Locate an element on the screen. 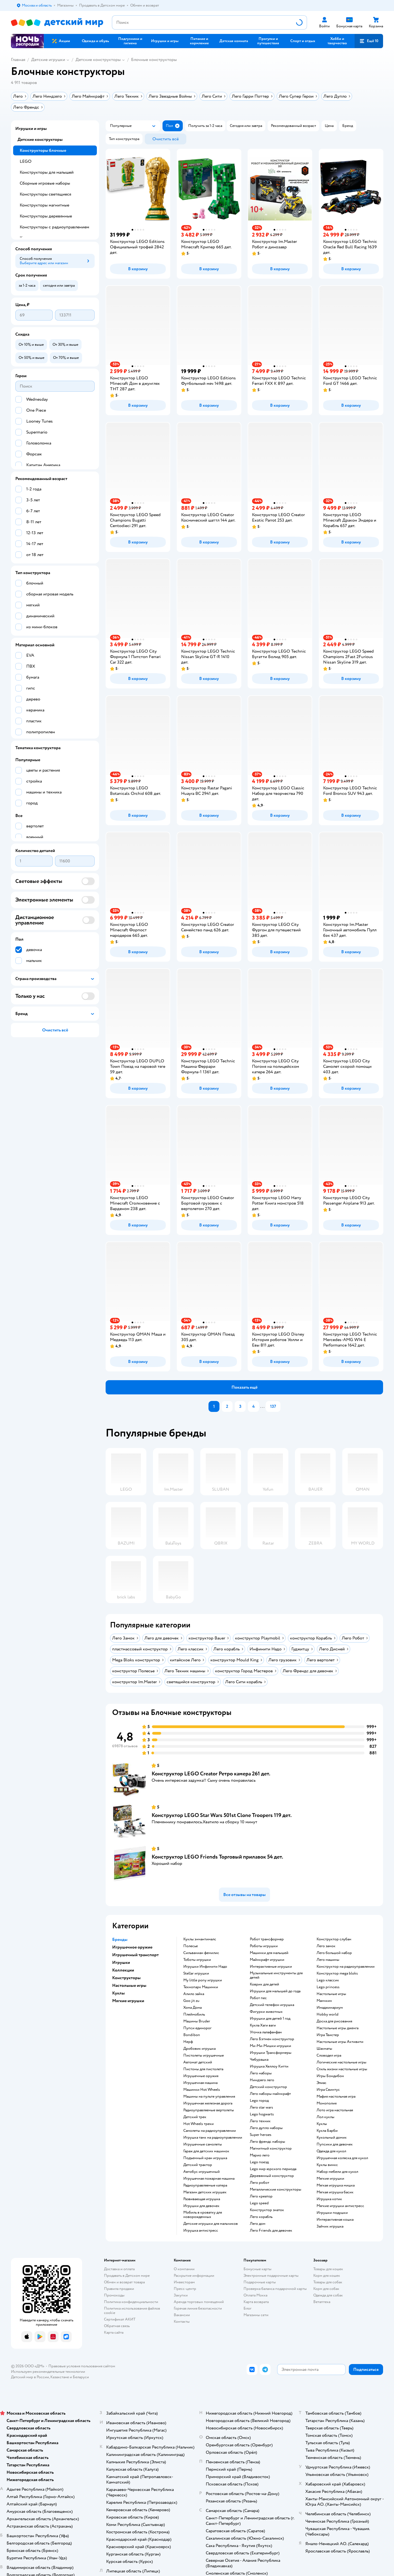 Image resolution: width=394 pixels, height=2576 pixels. Игрушка Хеллоу Китти is located at coordinates (269, 2066).